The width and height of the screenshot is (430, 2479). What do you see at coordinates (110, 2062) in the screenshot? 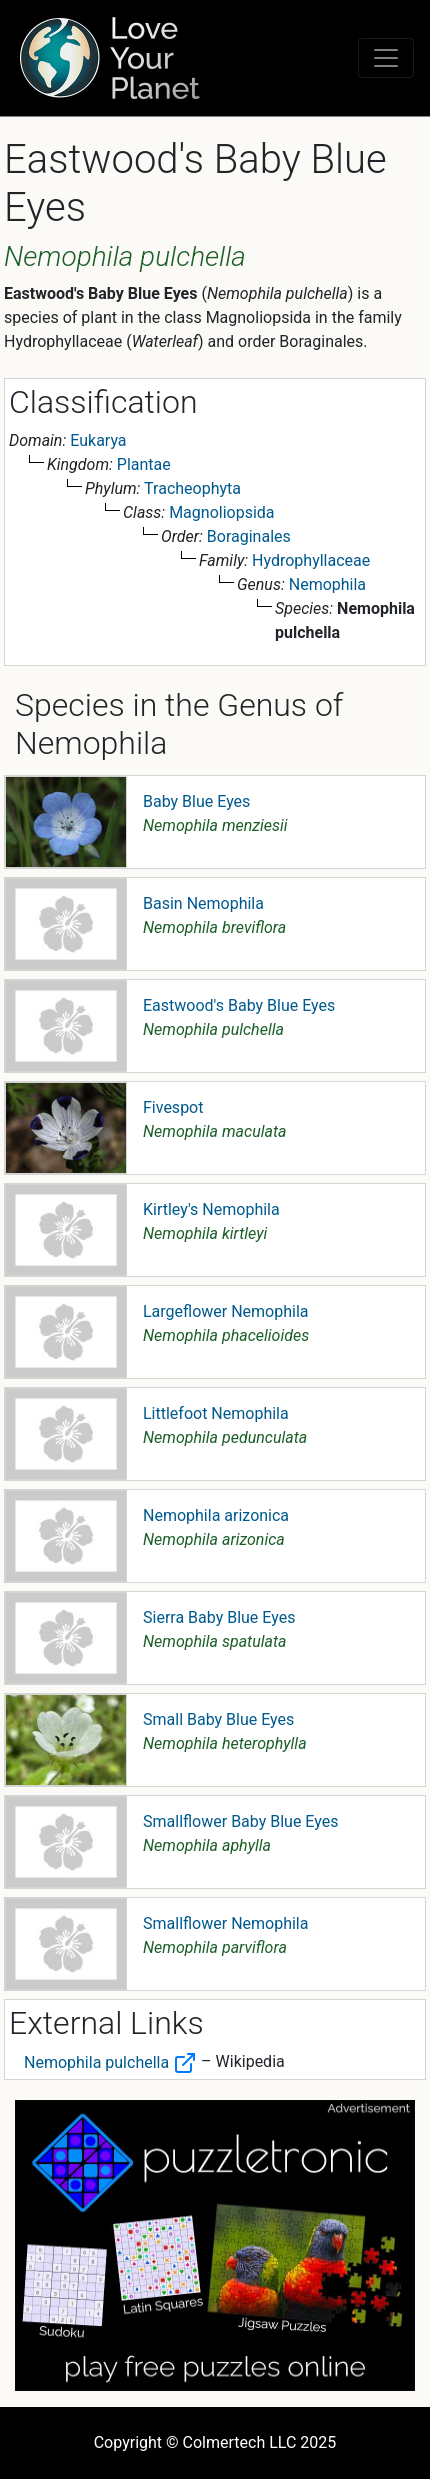
I see `Nemophila pulchella` at bounding box center [110, 2062].